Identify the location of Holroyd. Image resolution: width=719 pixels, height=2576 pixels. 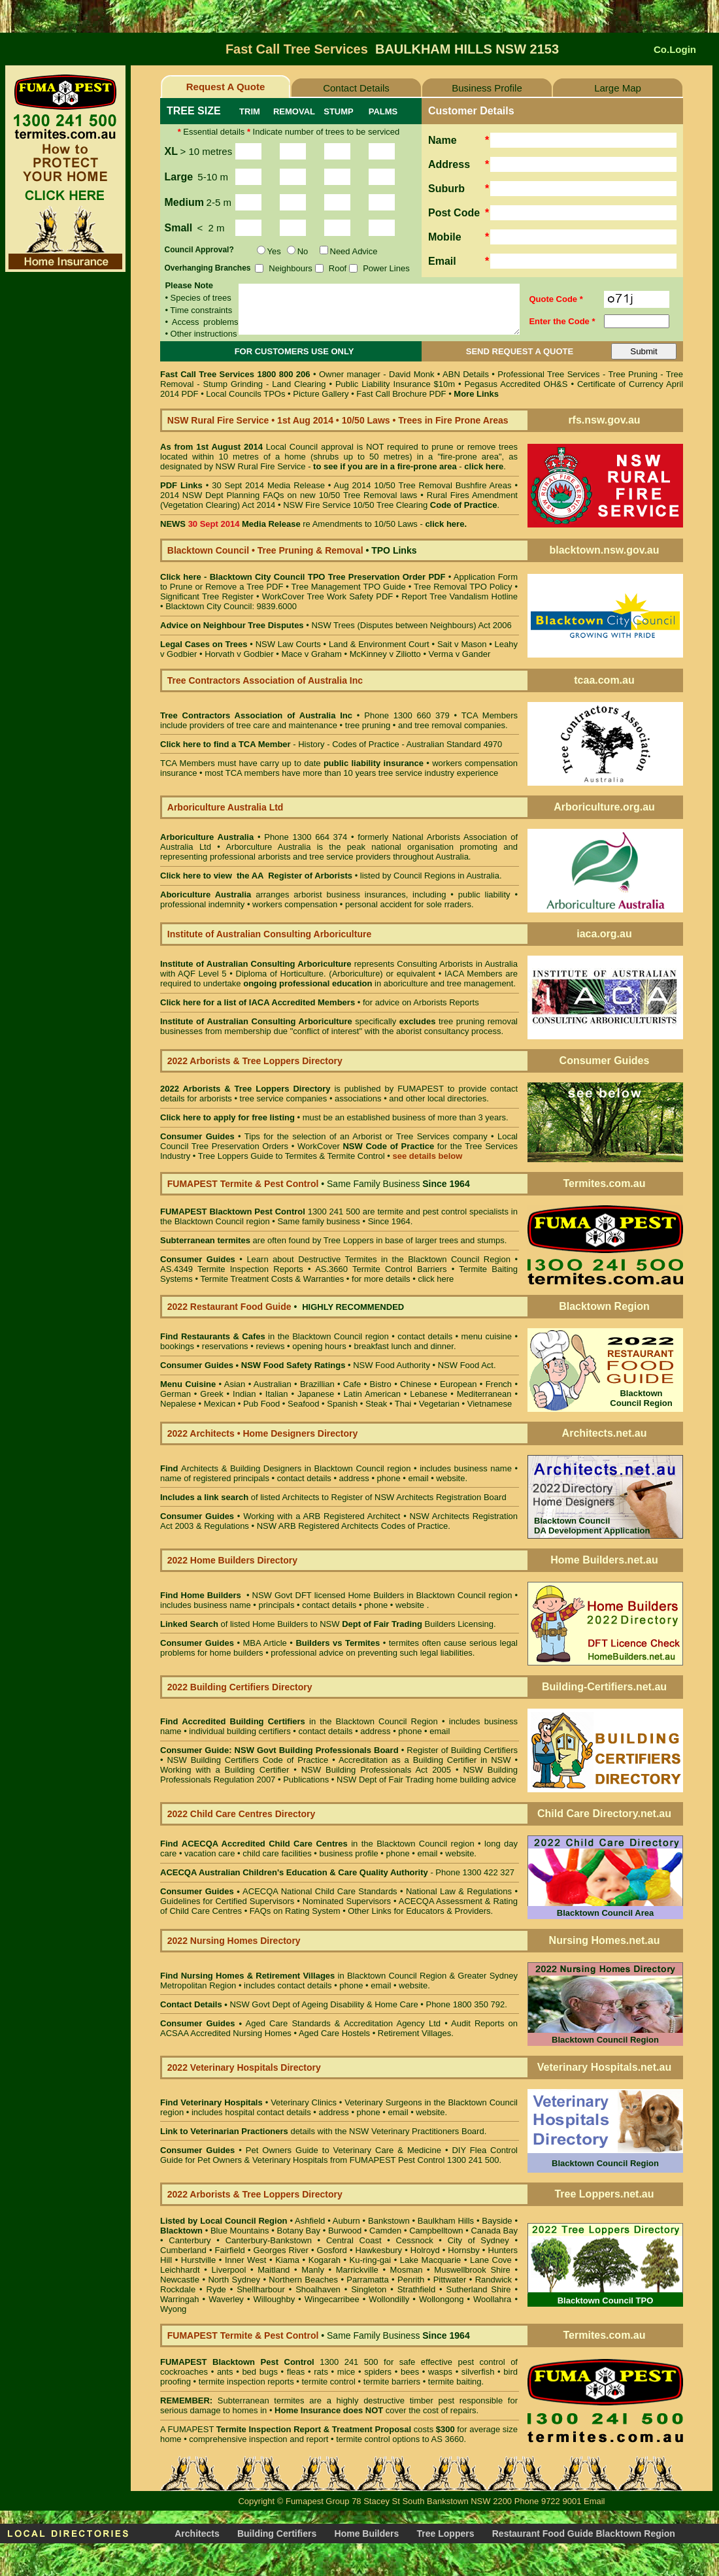
(425, 2250).